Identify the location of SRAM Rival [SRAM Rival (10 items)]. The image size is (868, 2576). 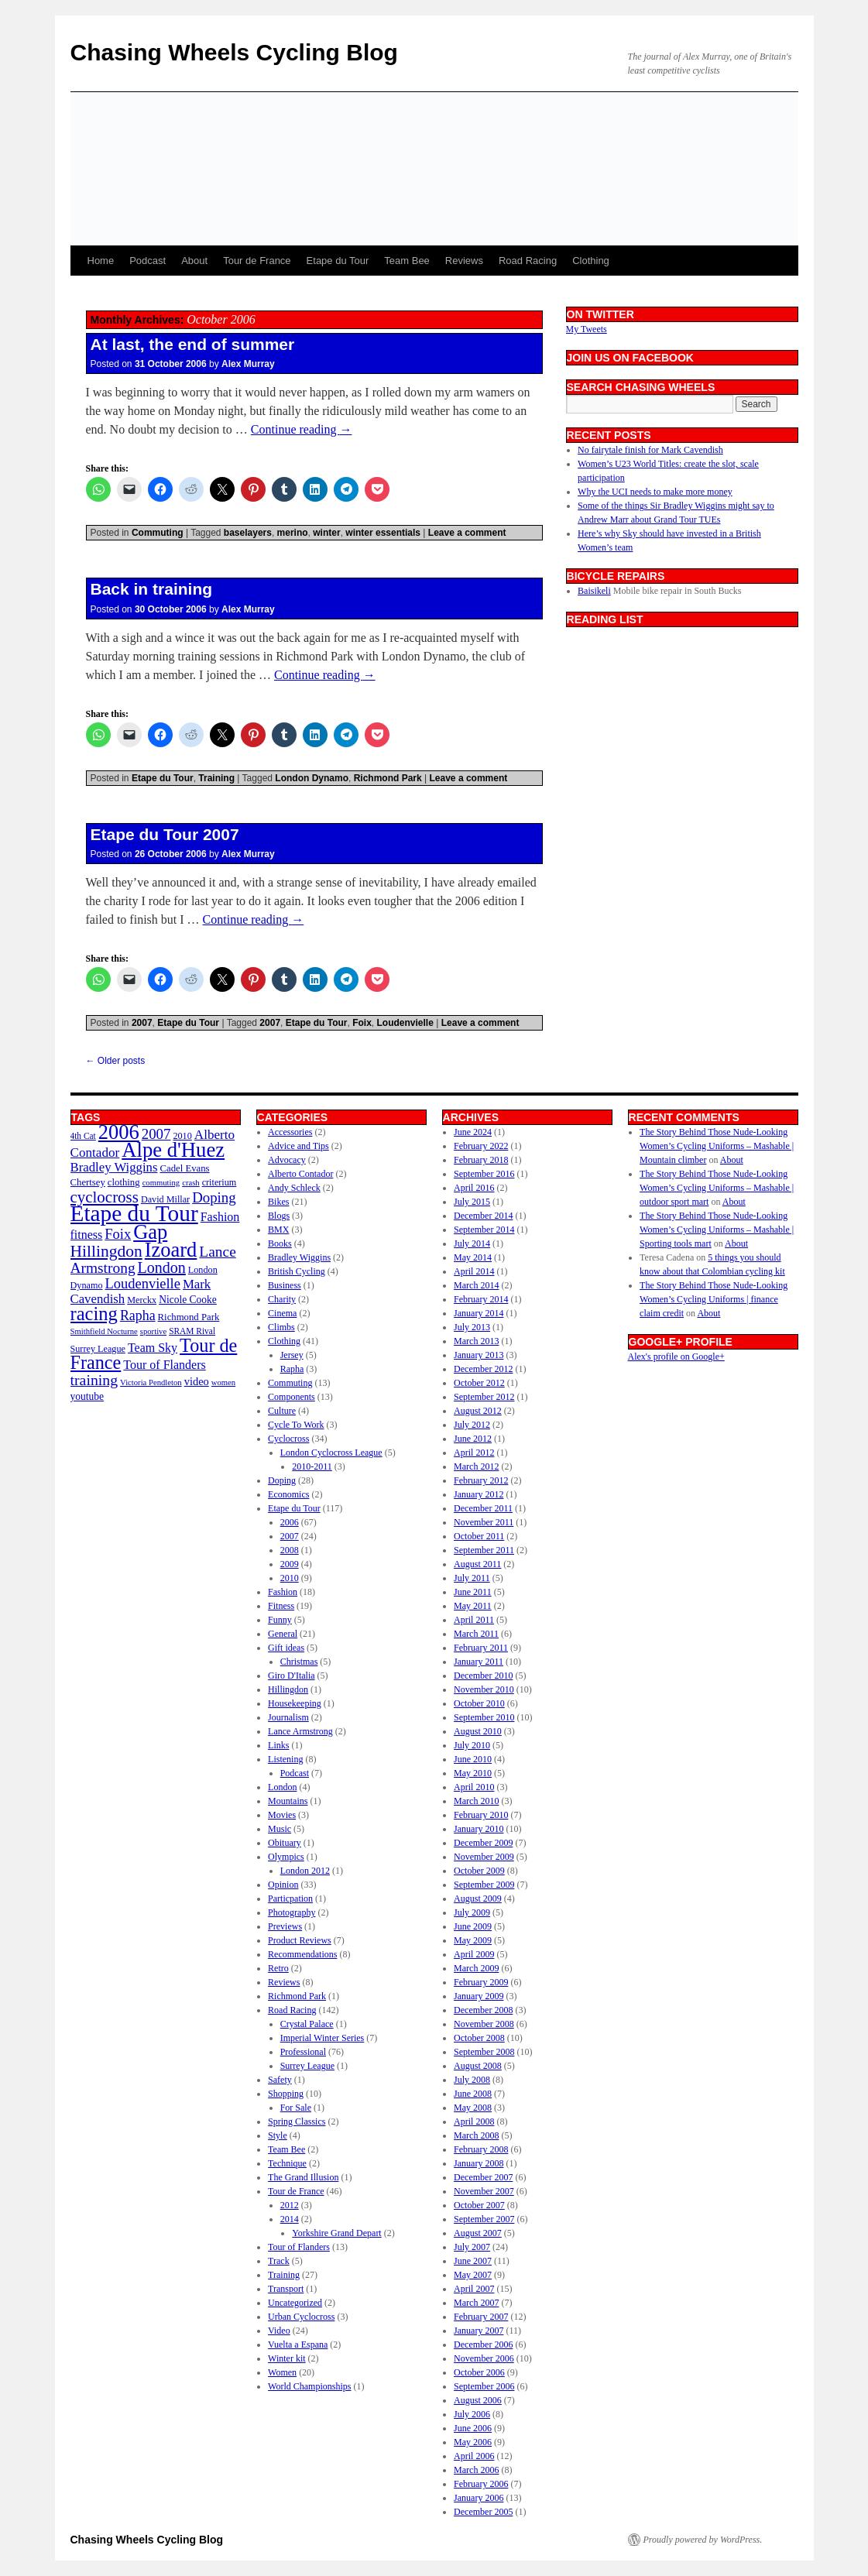
(192, 1331).